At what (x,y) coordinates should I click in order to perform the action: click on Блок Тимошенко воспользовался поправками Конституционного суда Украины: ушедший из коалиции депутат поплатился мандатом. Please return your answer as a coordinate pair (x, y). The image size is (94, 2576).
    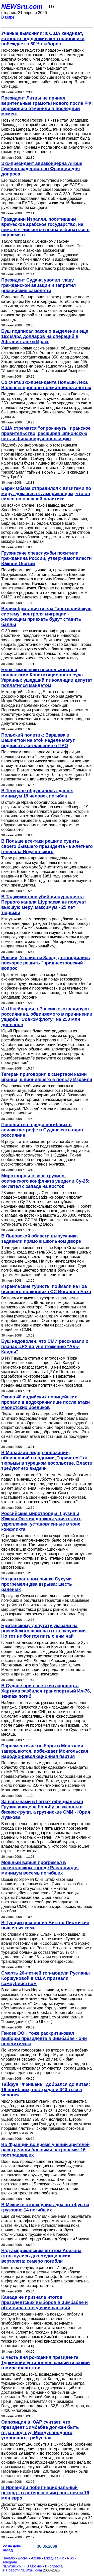
    Looking at the image, I should click on (46, 677).